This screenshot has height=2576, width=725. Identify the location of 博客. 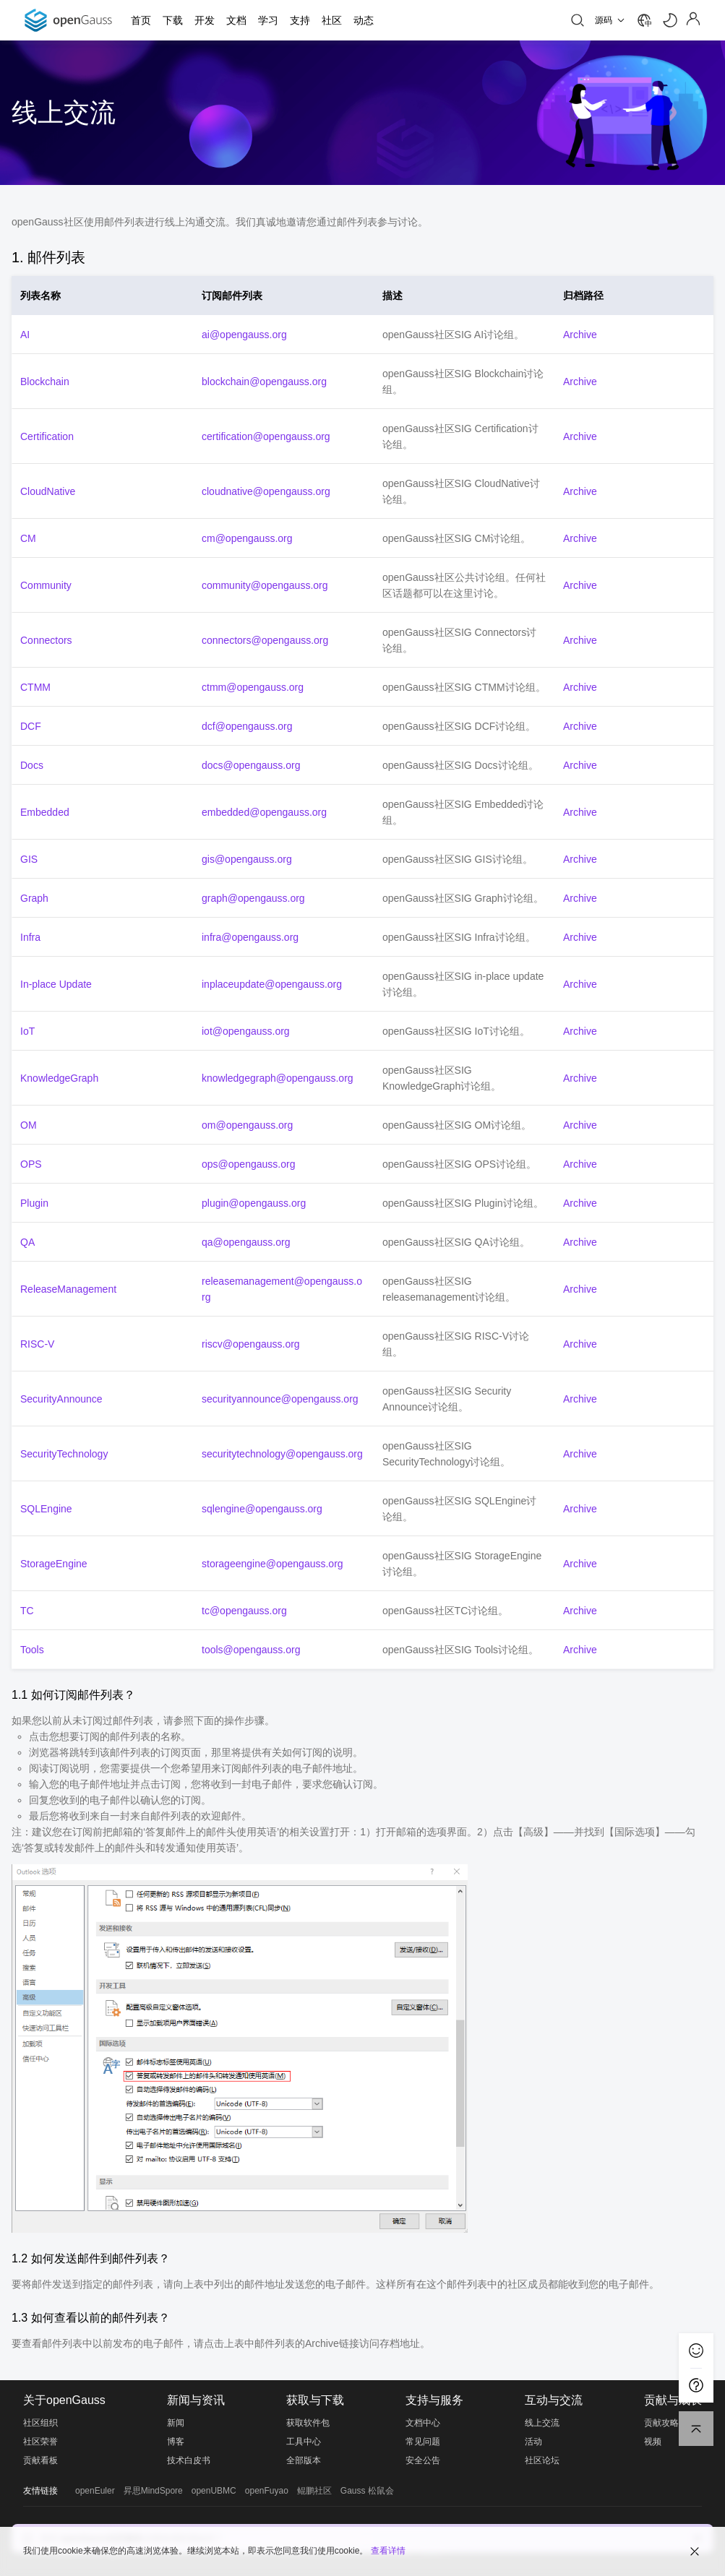
(175, 2442).